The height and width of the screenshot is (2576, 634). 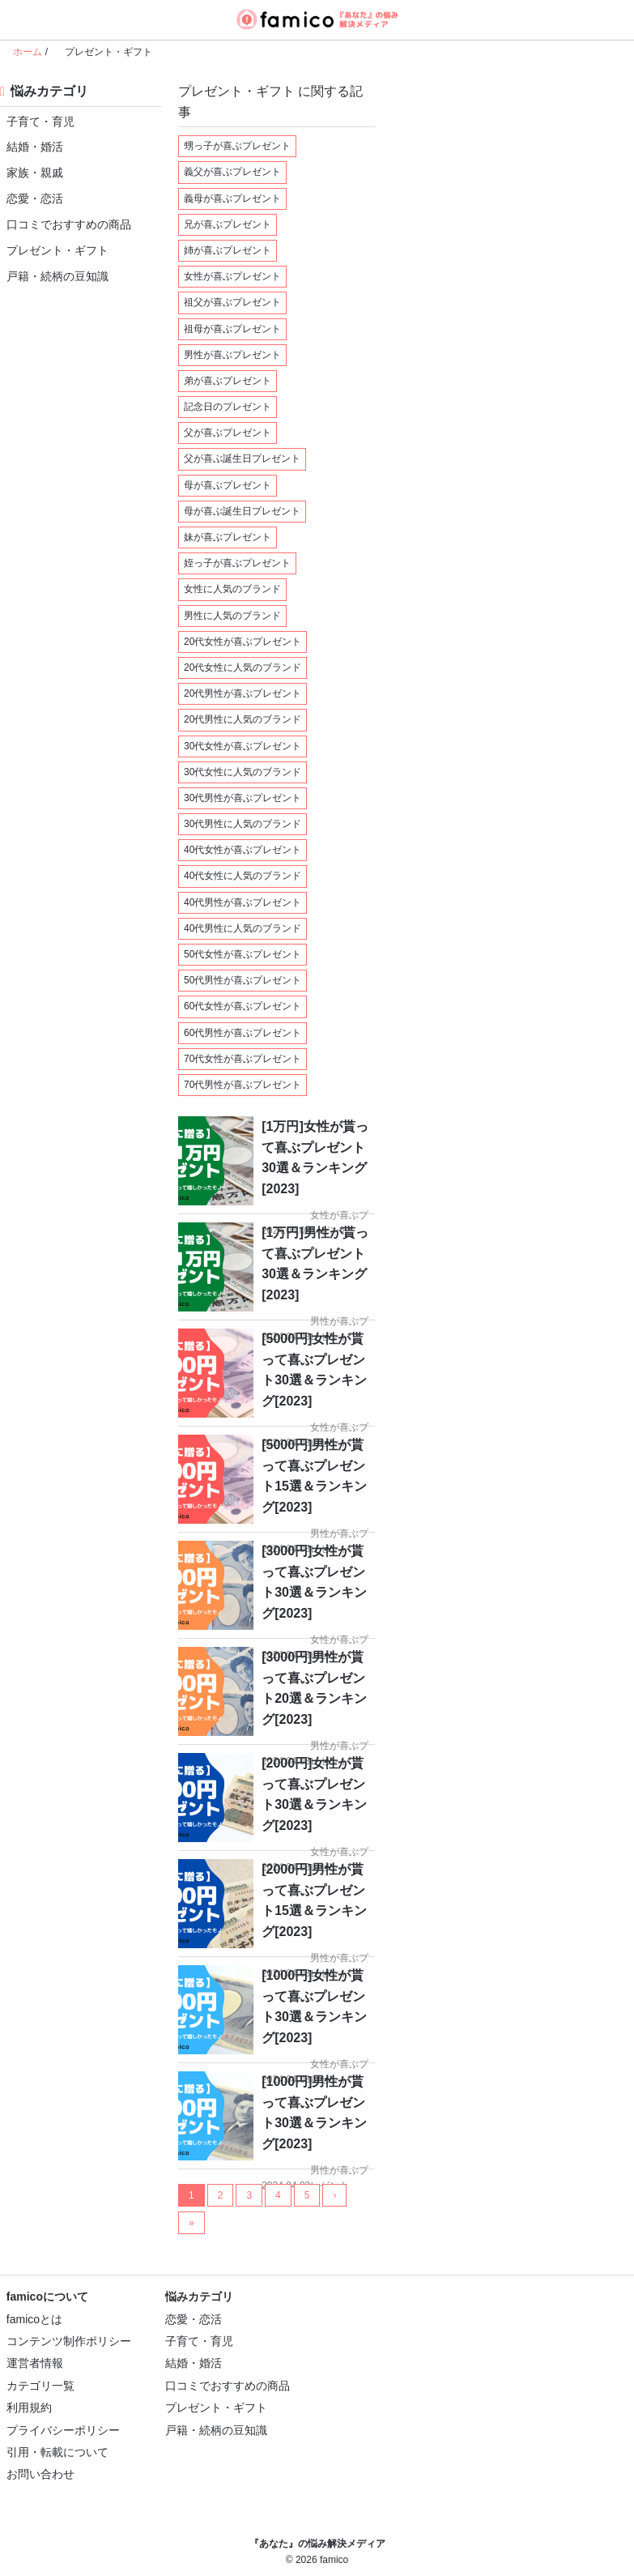 What do you see at coordinates (242, 693) in the screenshot?
I see `20代男性が喜ぶプレゼント` at bounding box center [242, 693].